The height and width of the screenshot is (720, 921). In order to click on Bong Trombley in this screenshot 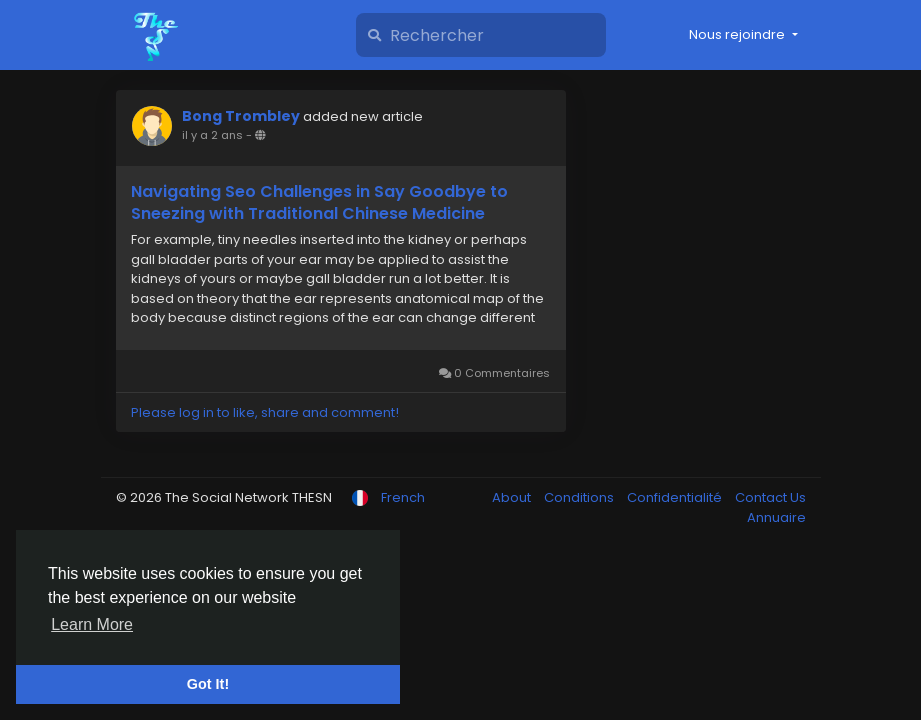, I will do `click(241, 116)`.